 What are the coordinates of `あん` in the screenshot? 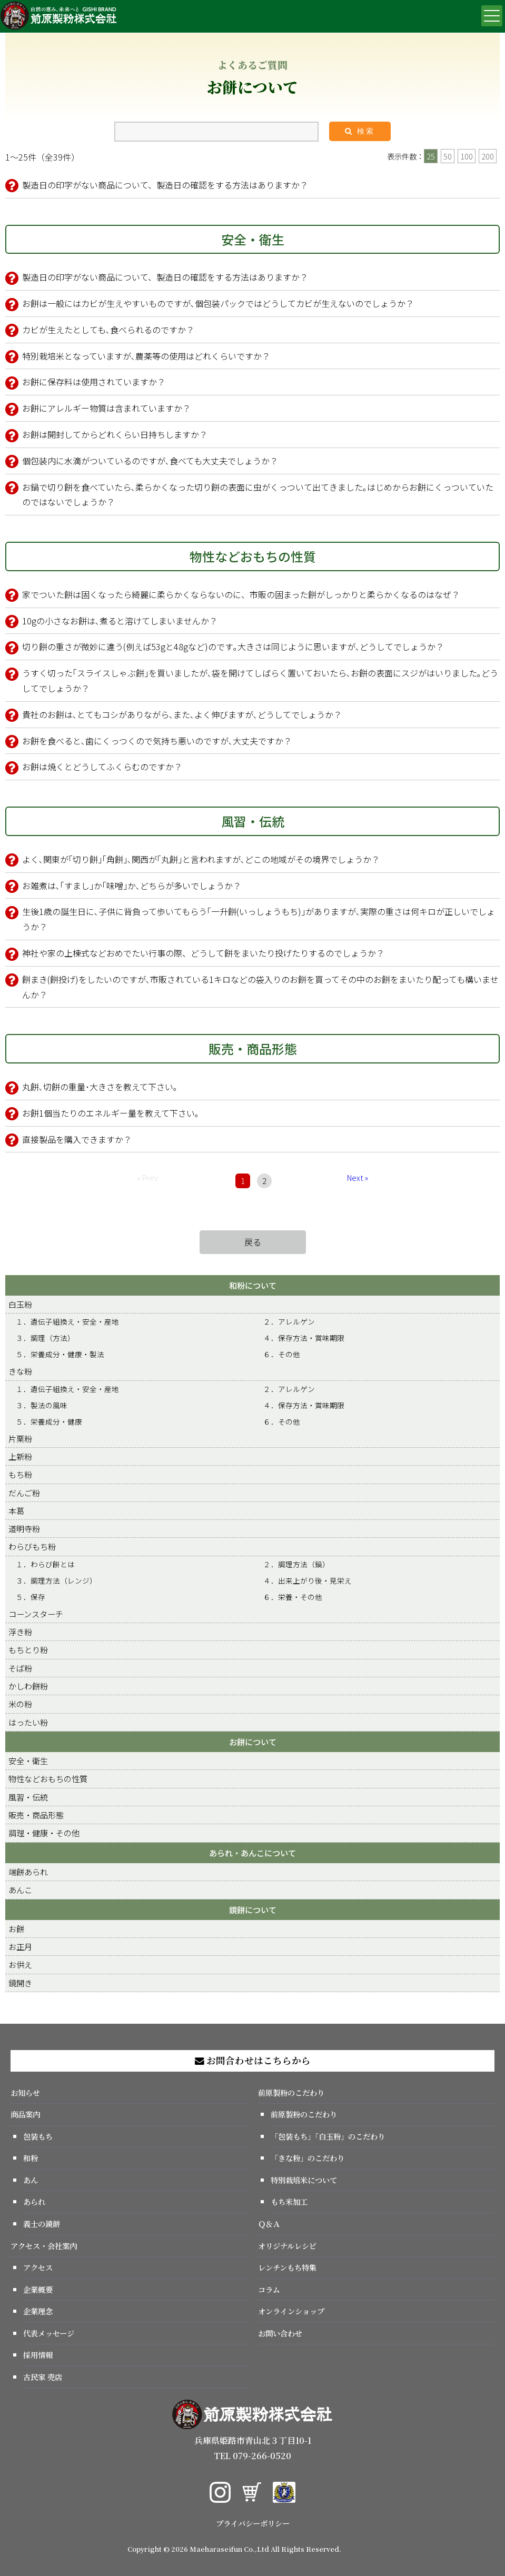 It's located at (30, 2179).